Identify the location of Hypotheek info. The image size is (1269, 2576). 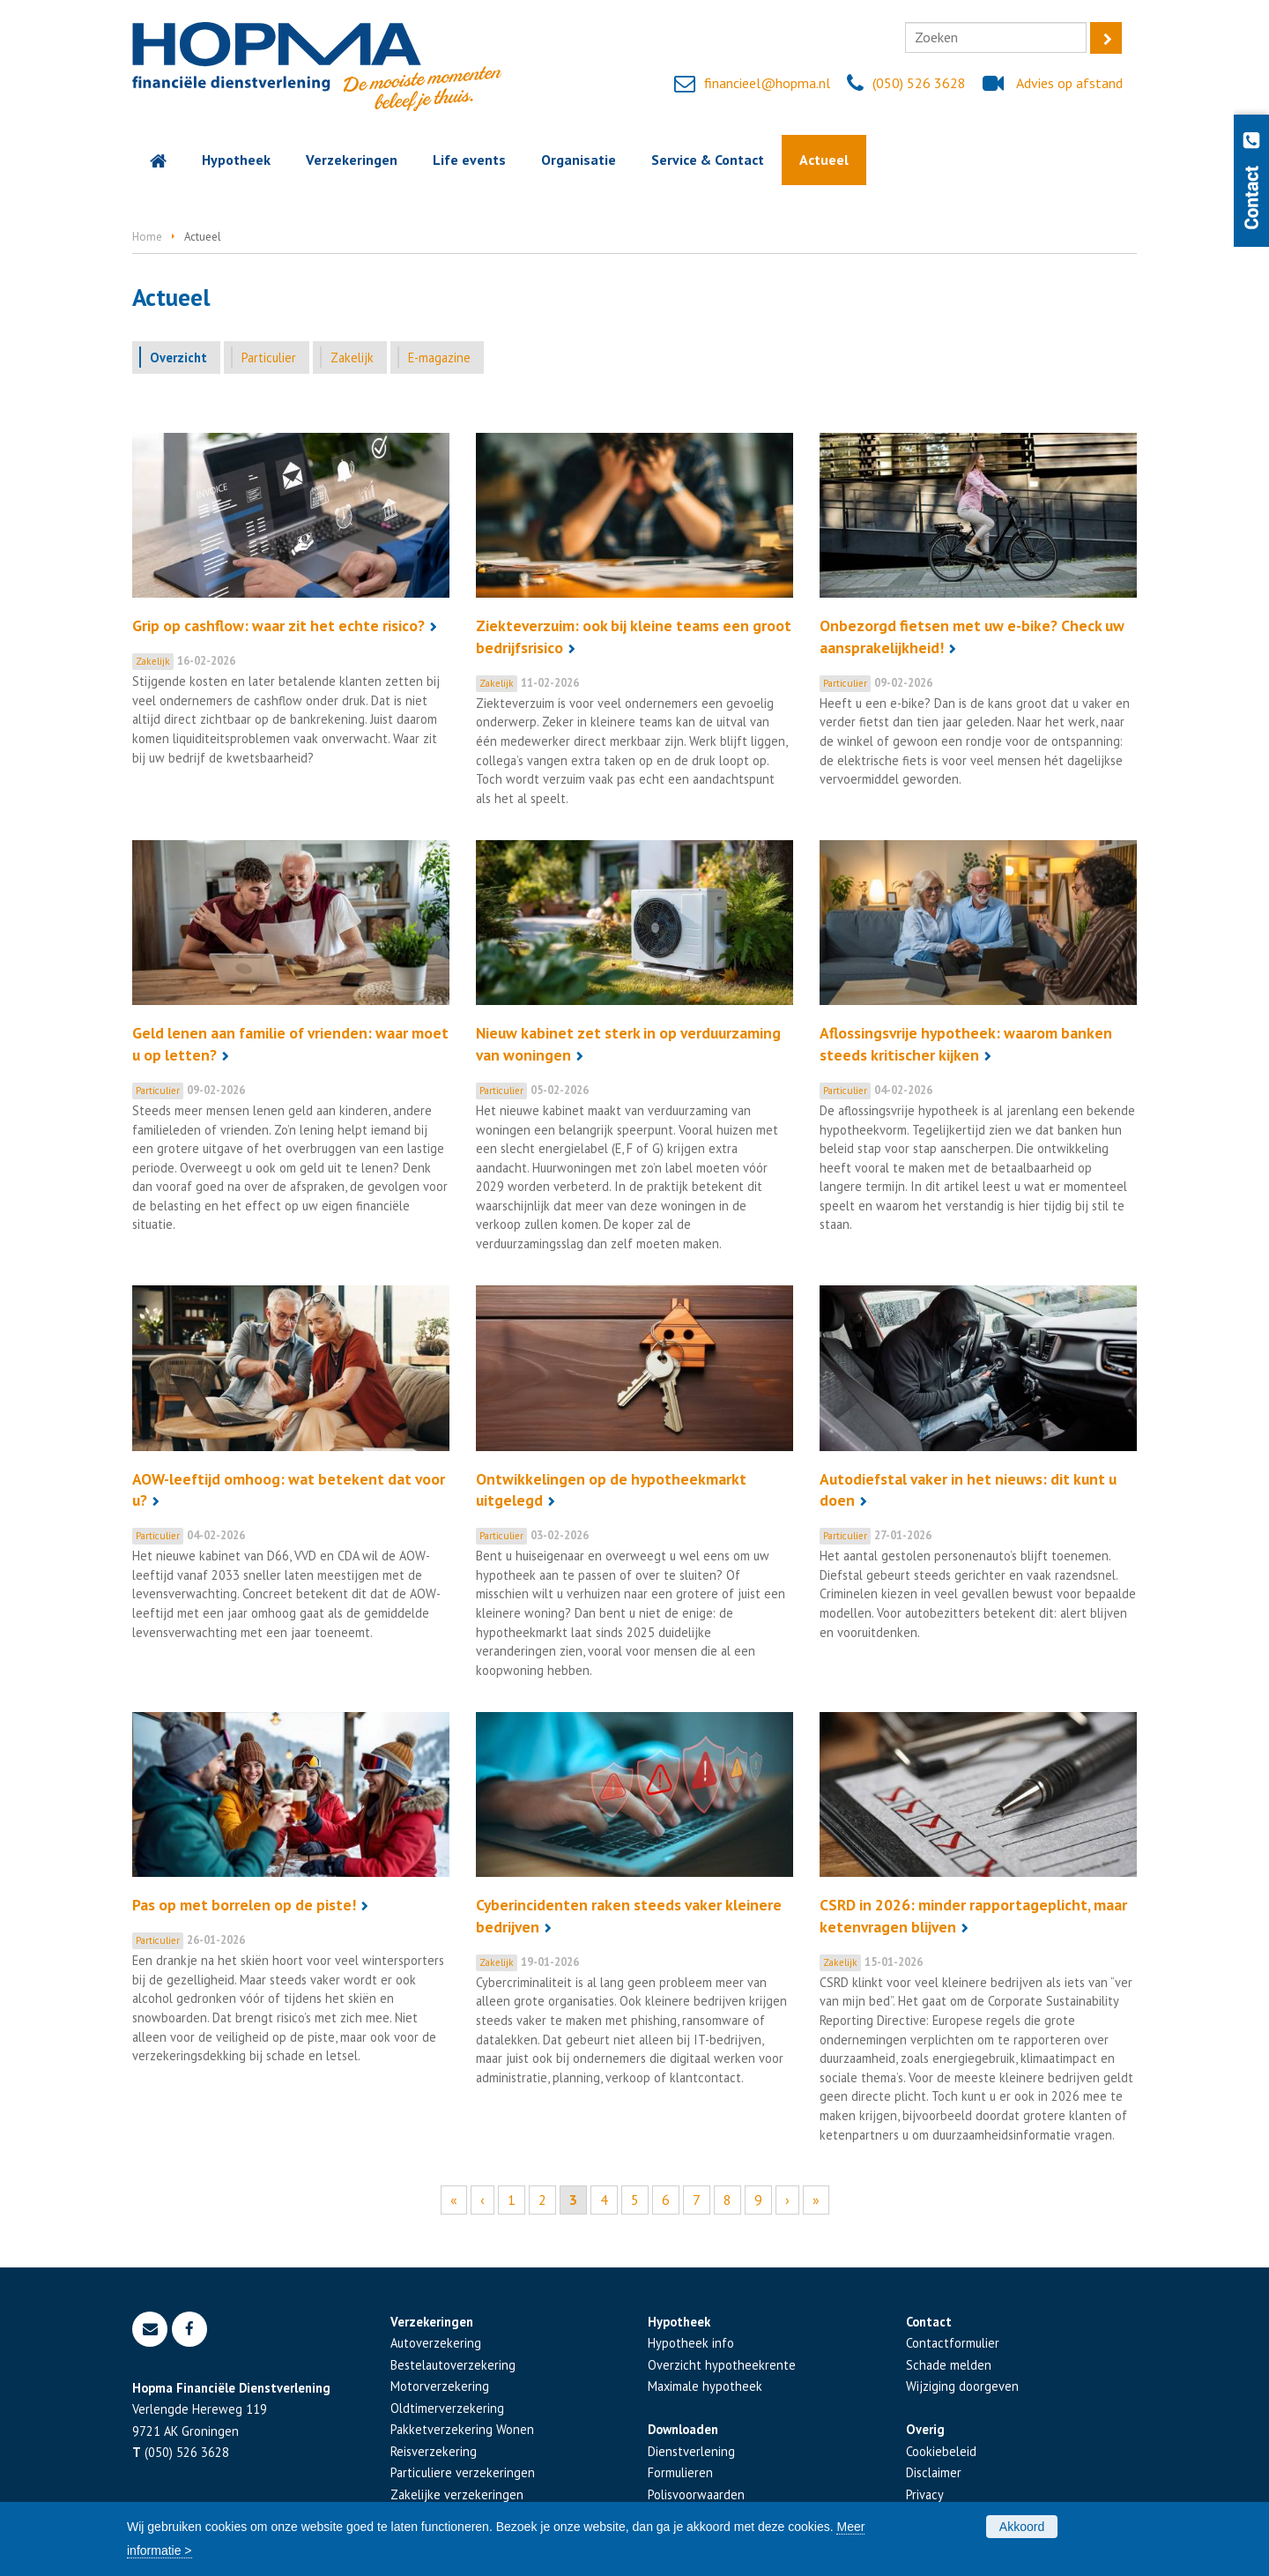
(691, 2342).